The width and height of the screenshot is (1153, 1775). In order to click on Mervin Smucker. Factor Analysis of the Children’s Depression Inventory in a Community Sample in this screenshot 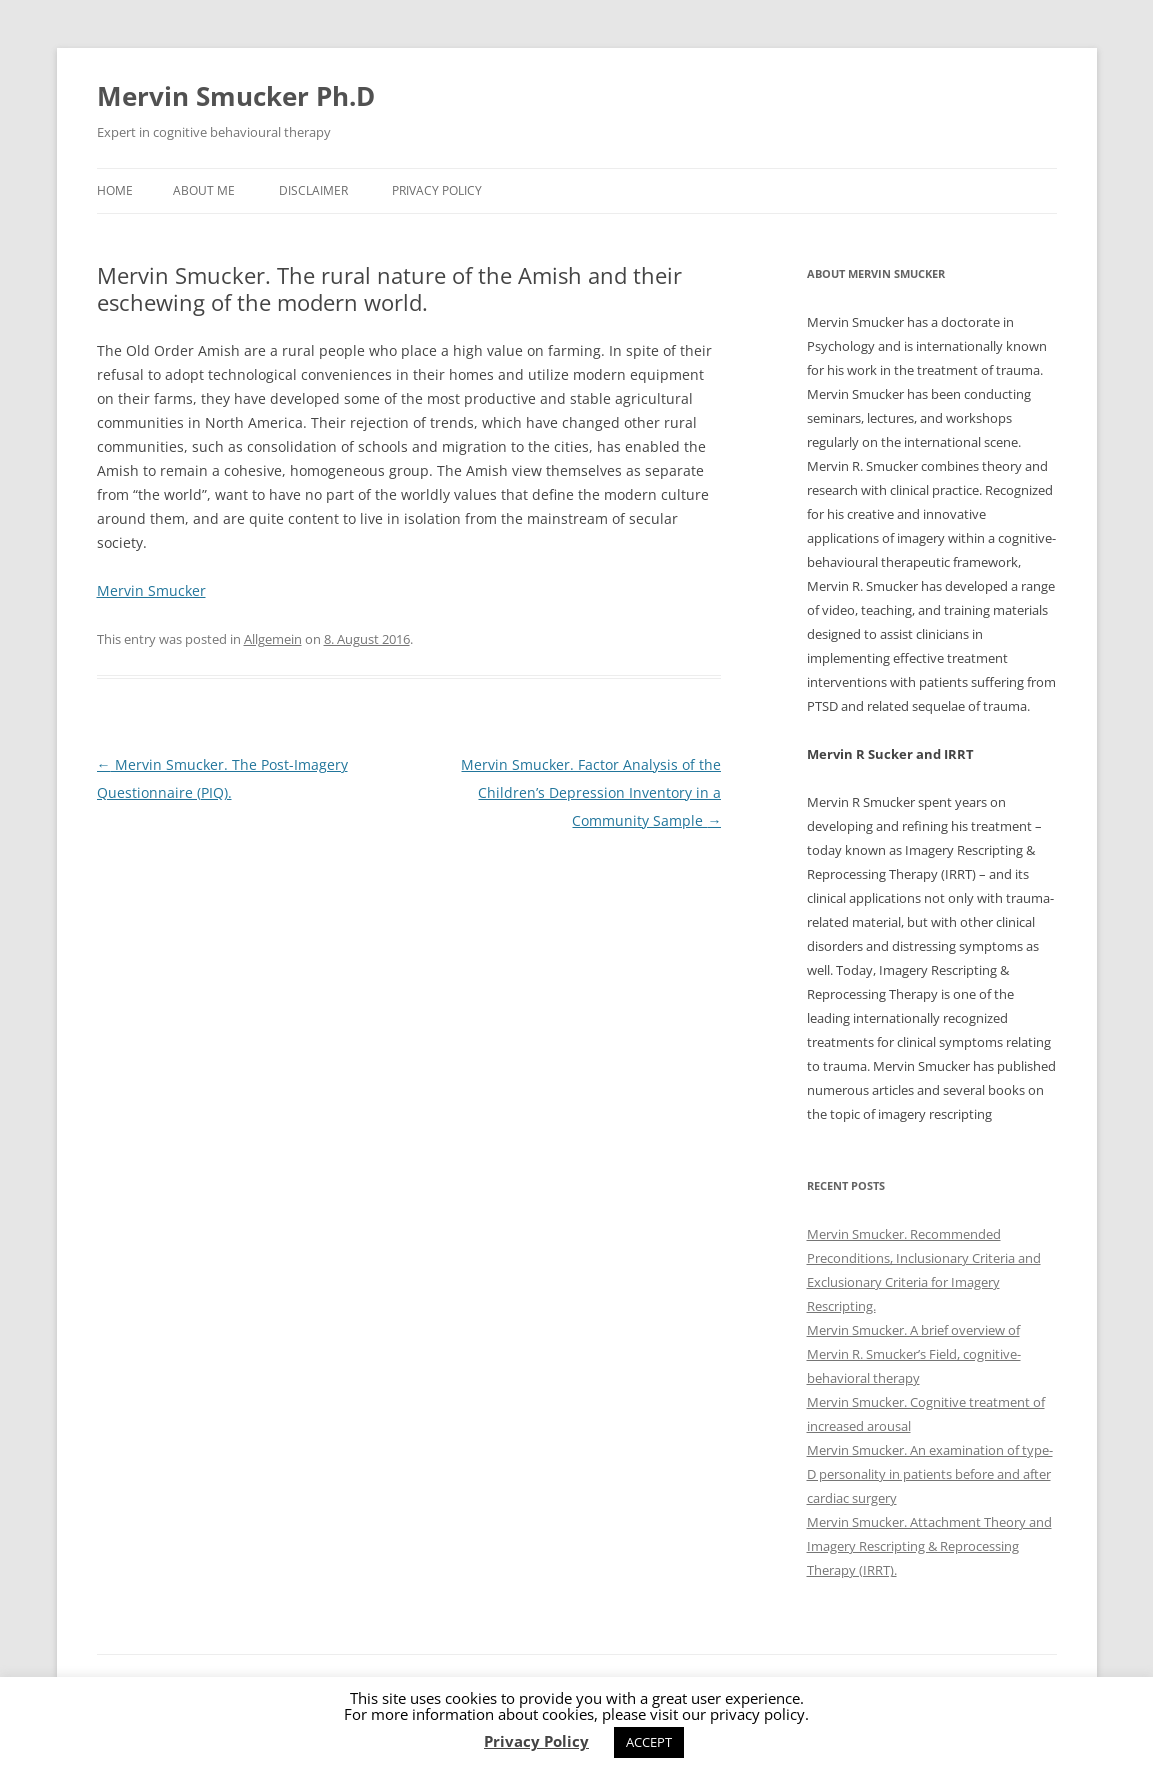, I will do `click(591, 792)`.